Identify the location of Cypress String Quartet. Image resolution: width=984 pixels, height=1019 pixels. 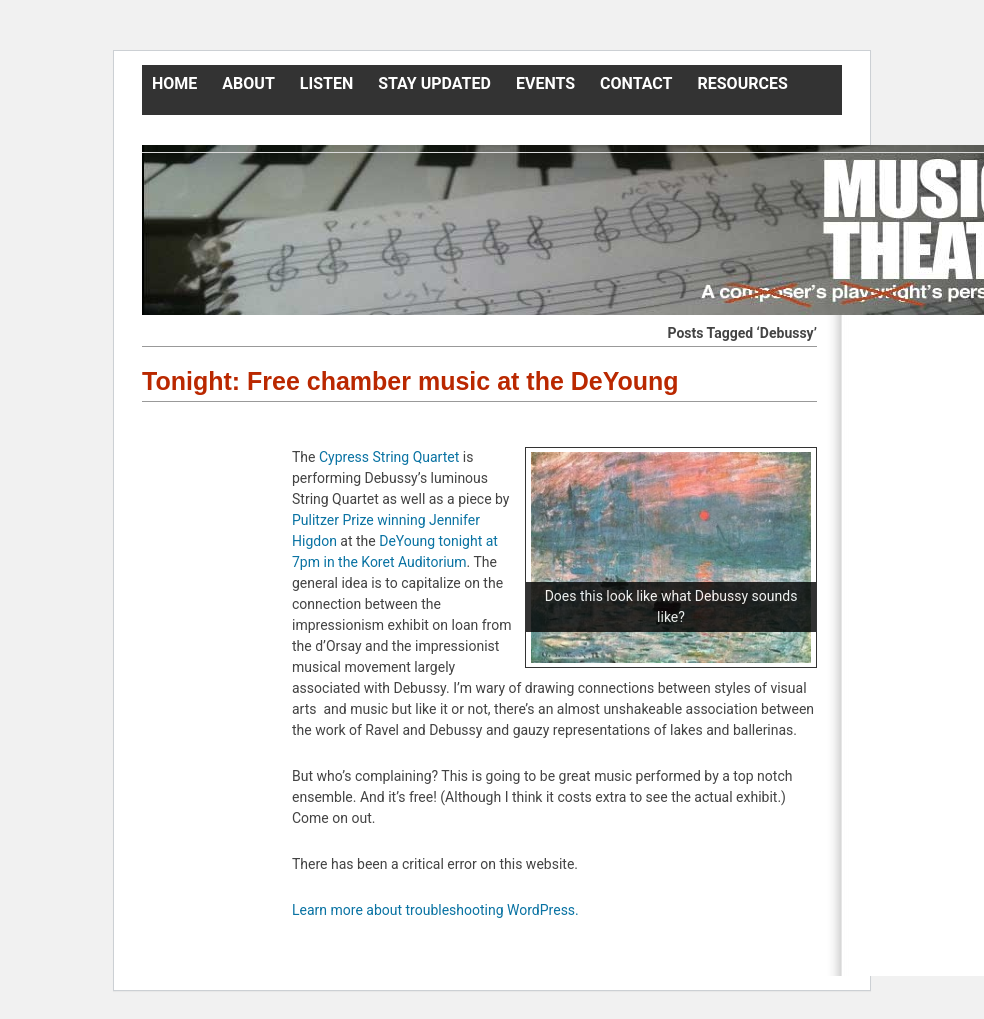
(389, 457).